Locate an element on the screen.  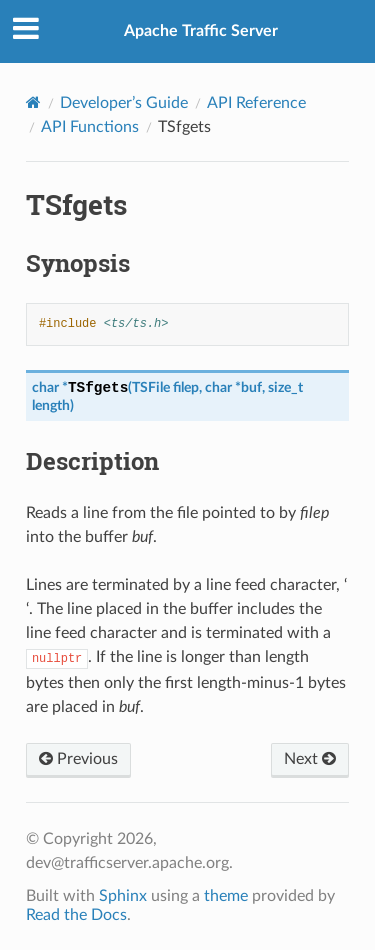
API Reference is located at coordinates (256, 103).